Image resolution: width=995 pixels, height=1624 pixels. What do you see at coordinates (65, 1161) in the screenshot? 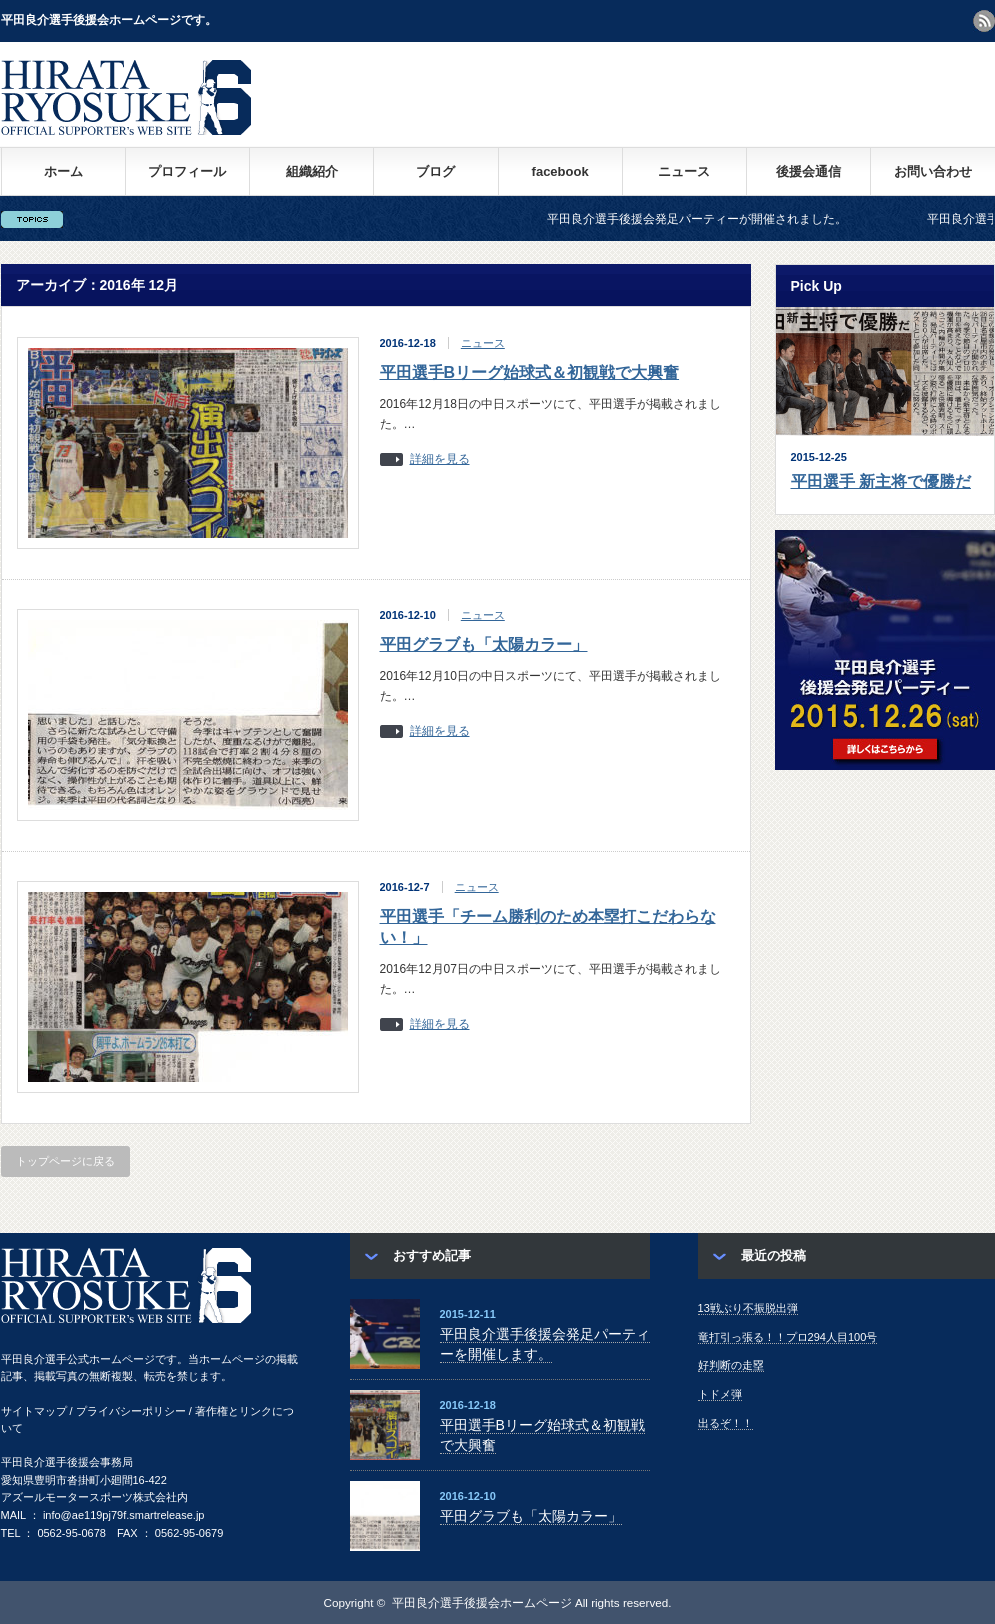
I see `トップページに戻る` at bounding box center [65, 1161].